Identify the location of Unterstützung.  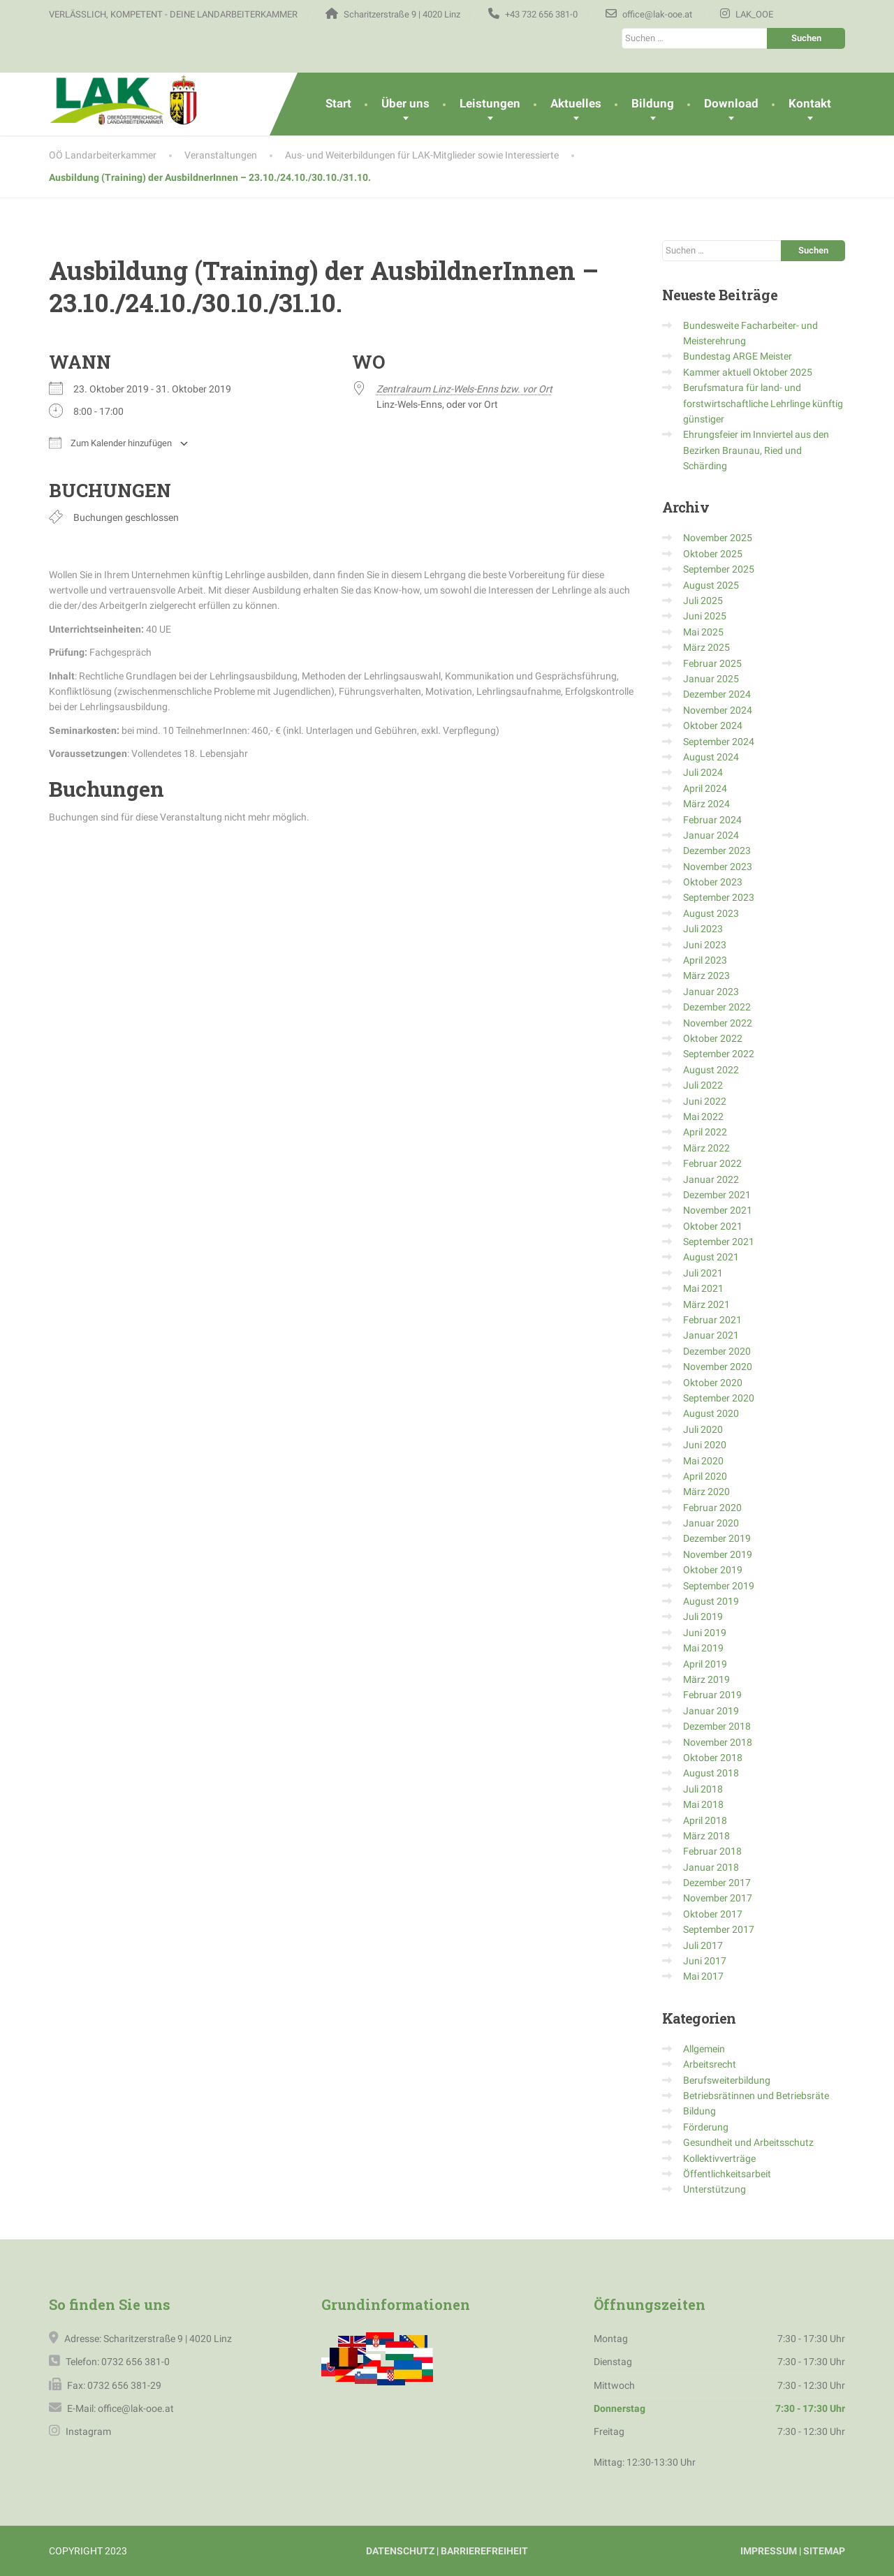
(714, 2189).